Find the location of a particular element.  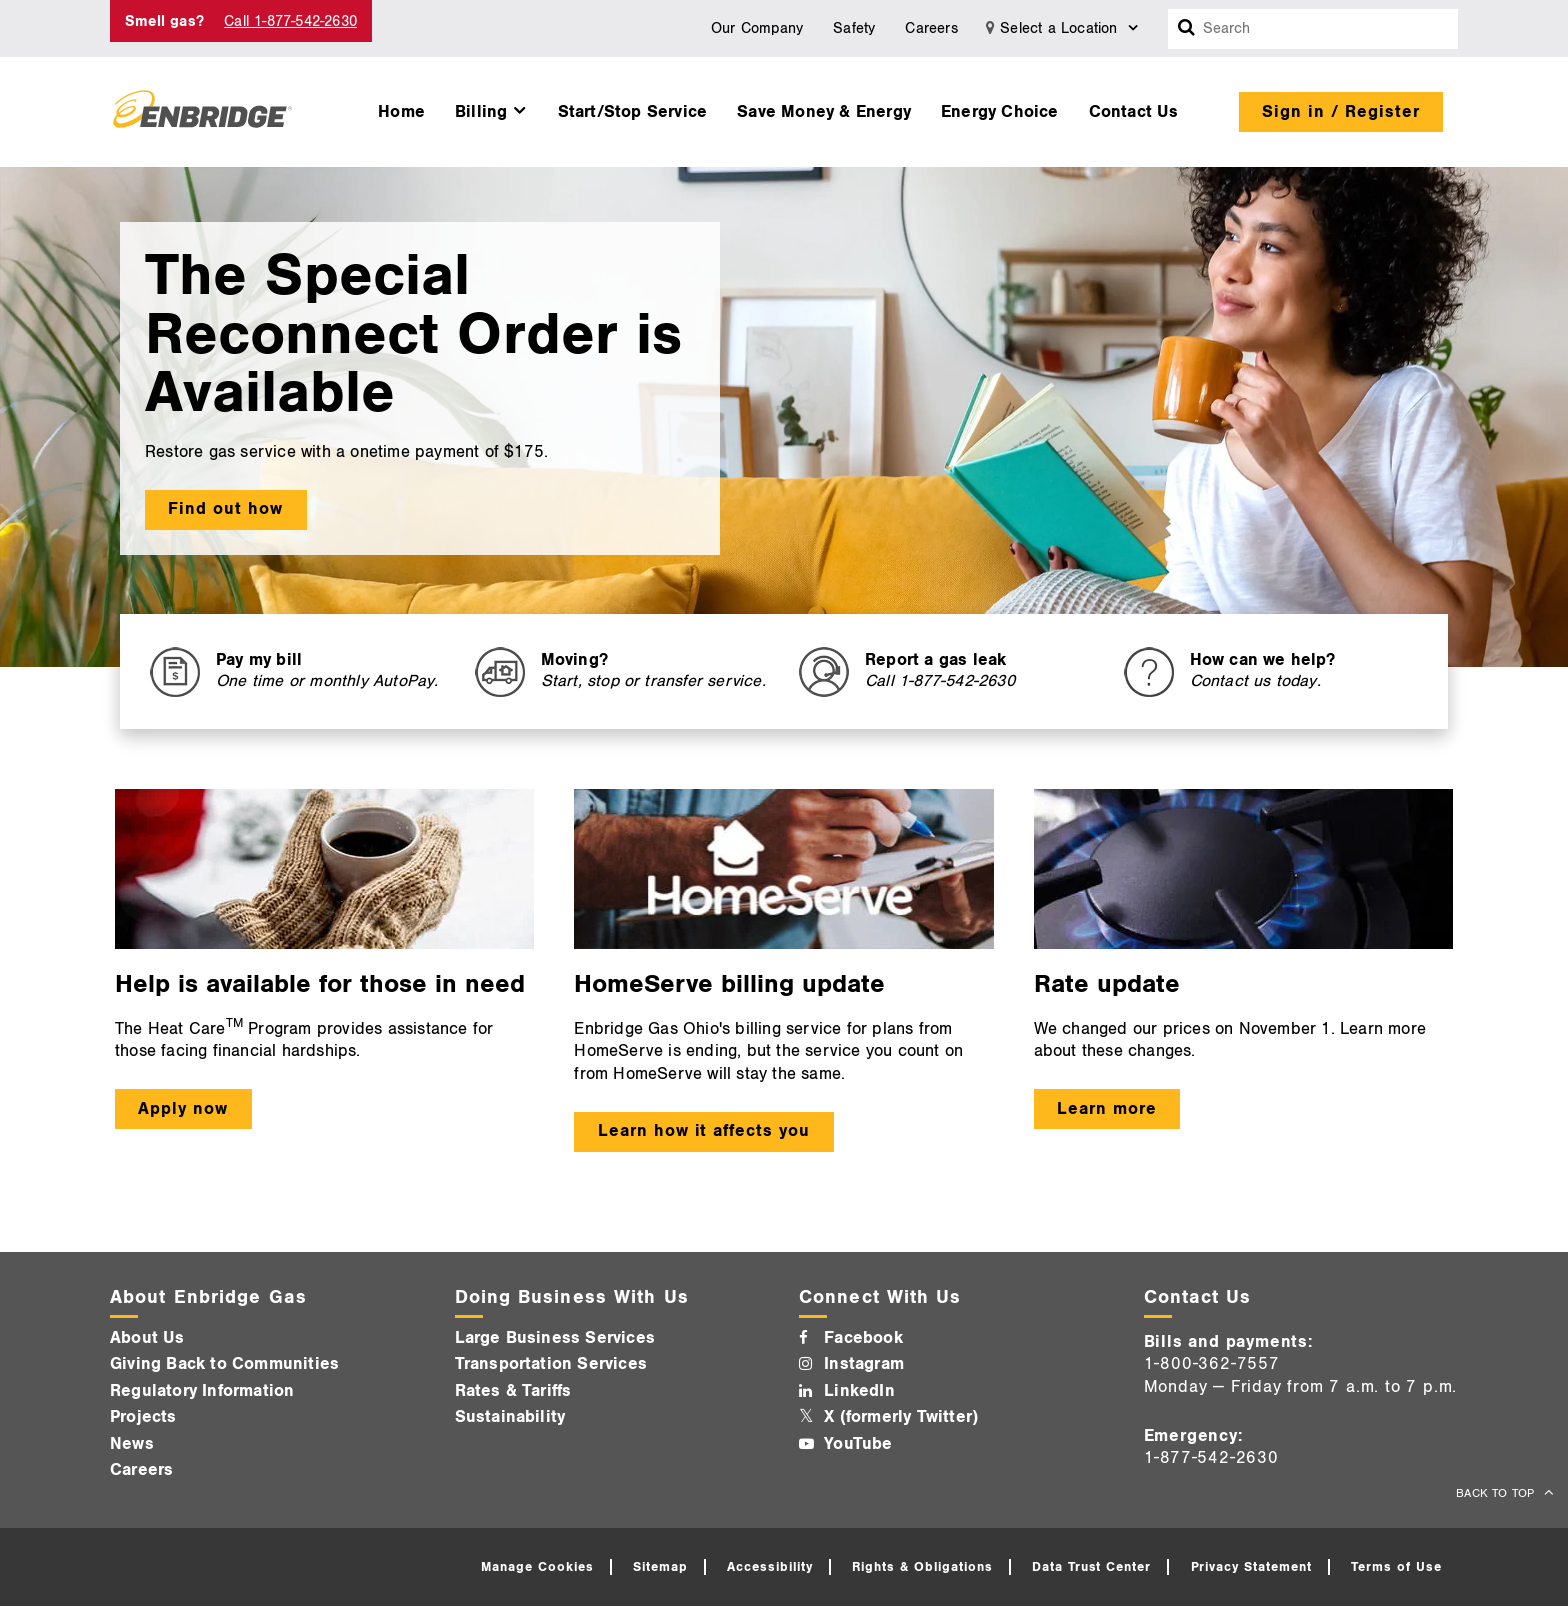

[button] is located at coordinates (491, 107).